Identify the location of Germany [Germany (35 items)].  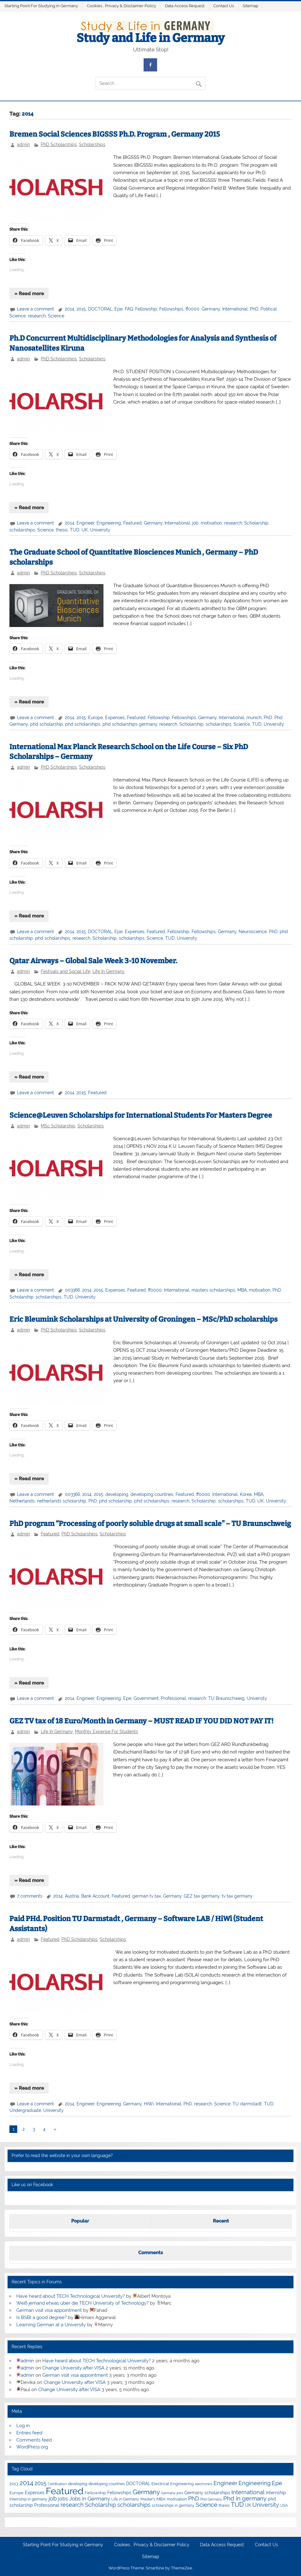
(146, 2492).